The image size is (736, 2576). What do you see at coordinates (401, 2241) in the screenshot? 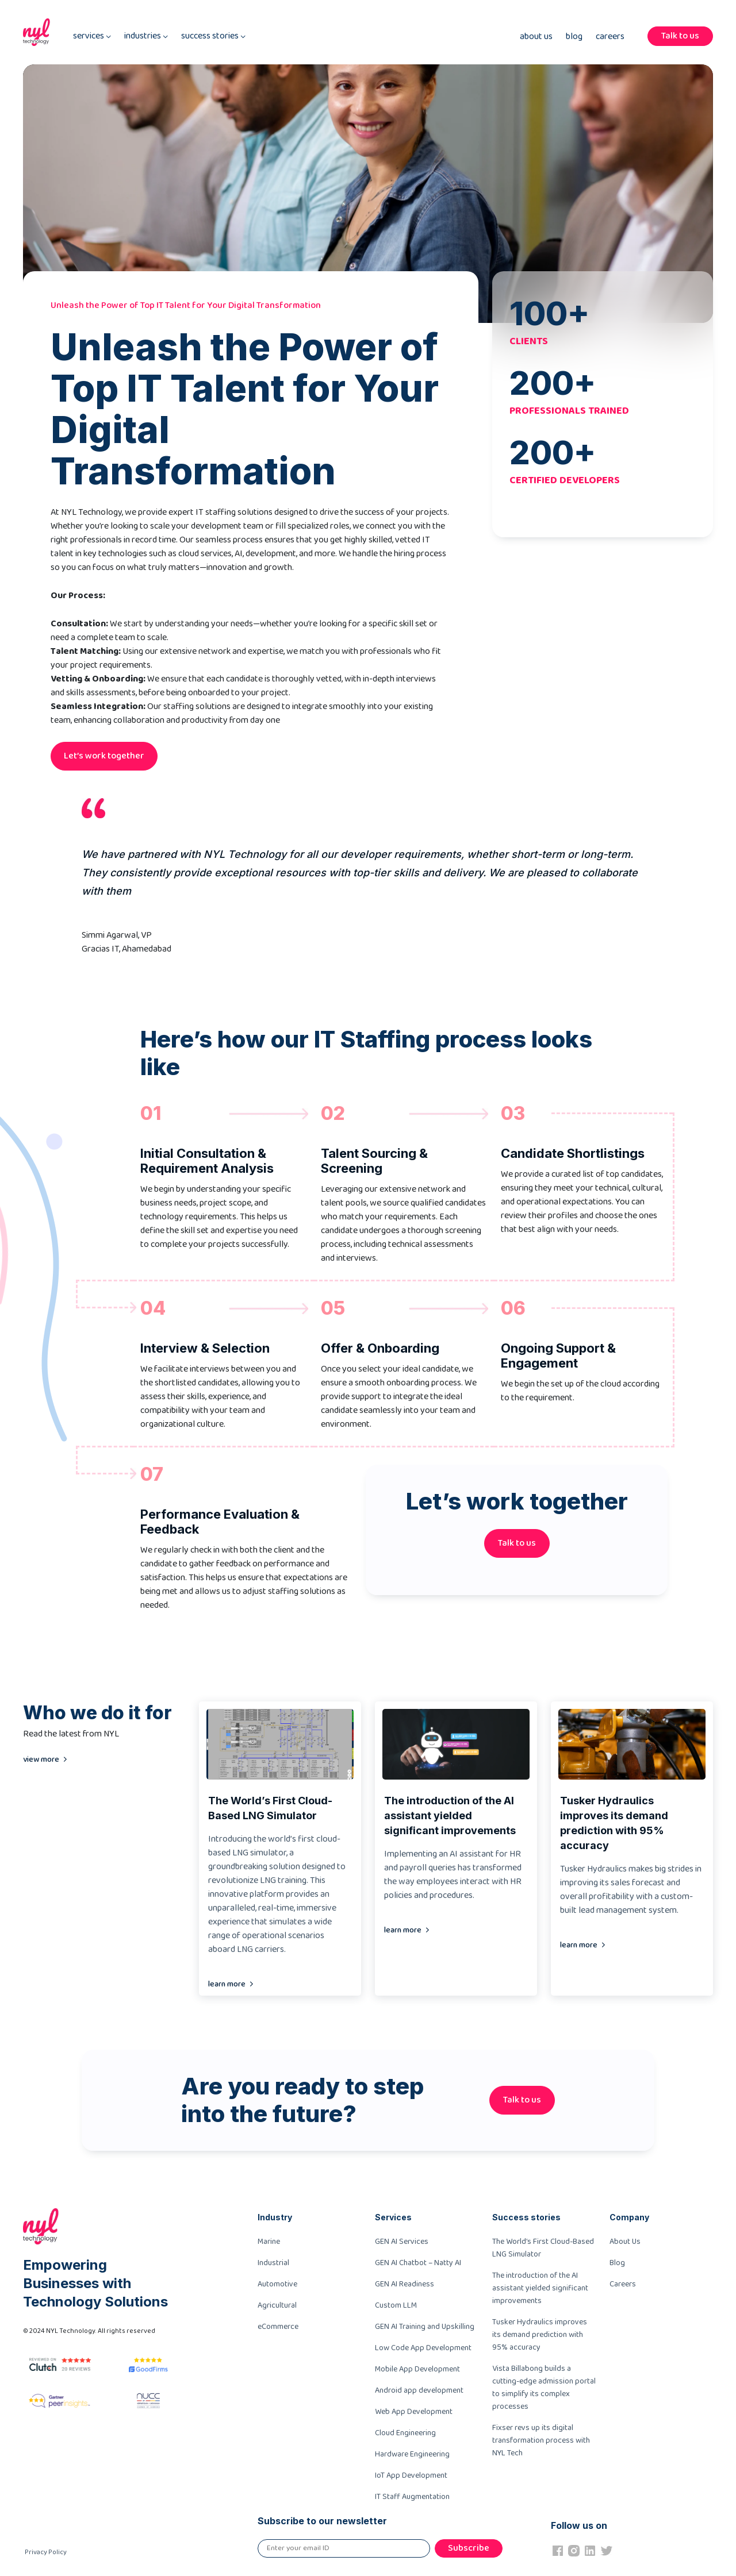
I see `GEN AI Services` at bounding box center [401, 2241].